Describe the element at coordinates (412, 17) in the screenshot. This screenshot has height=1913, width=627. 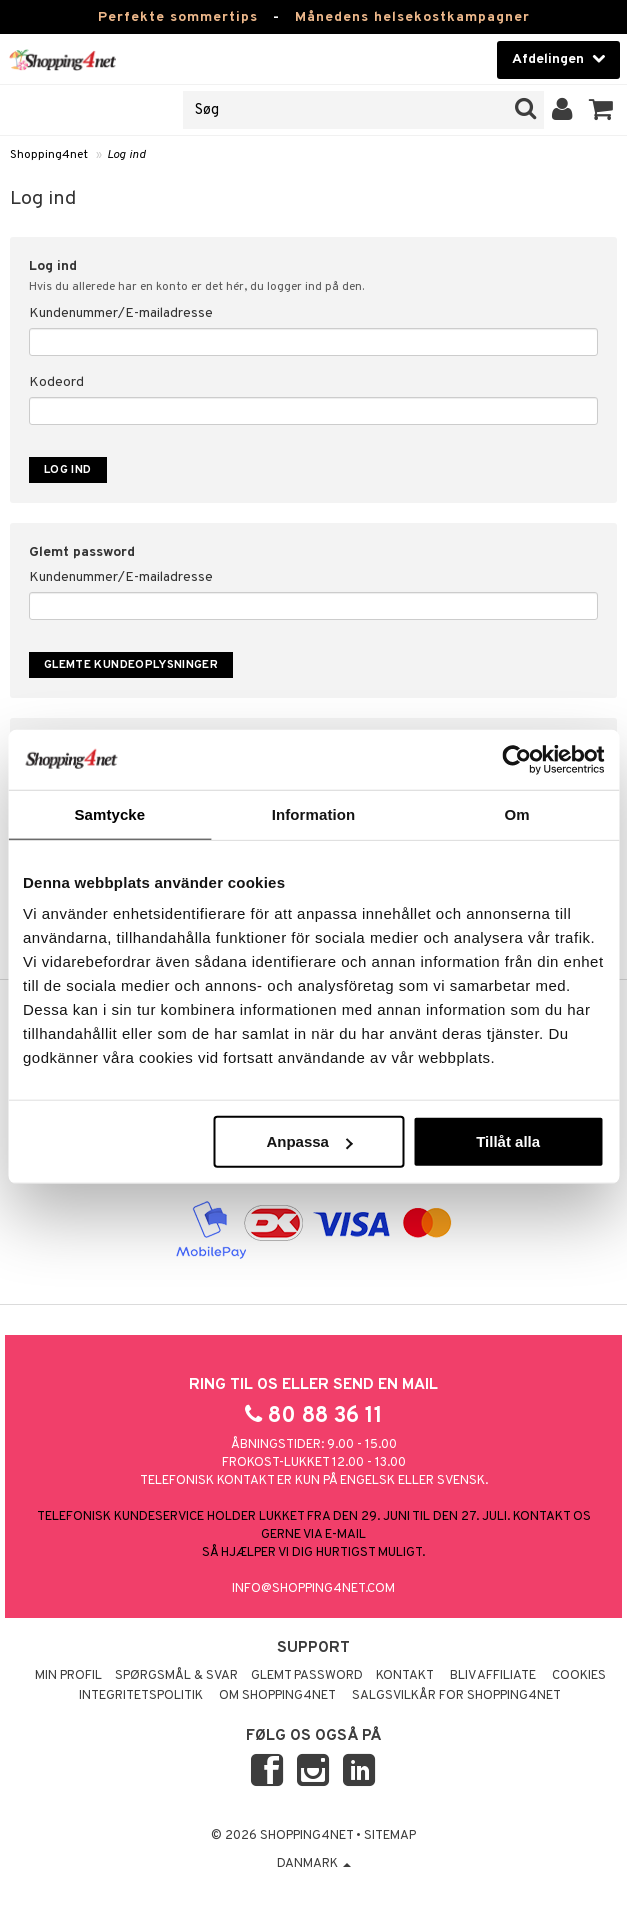
I see `Månedens helsekostkampagner` at that location.